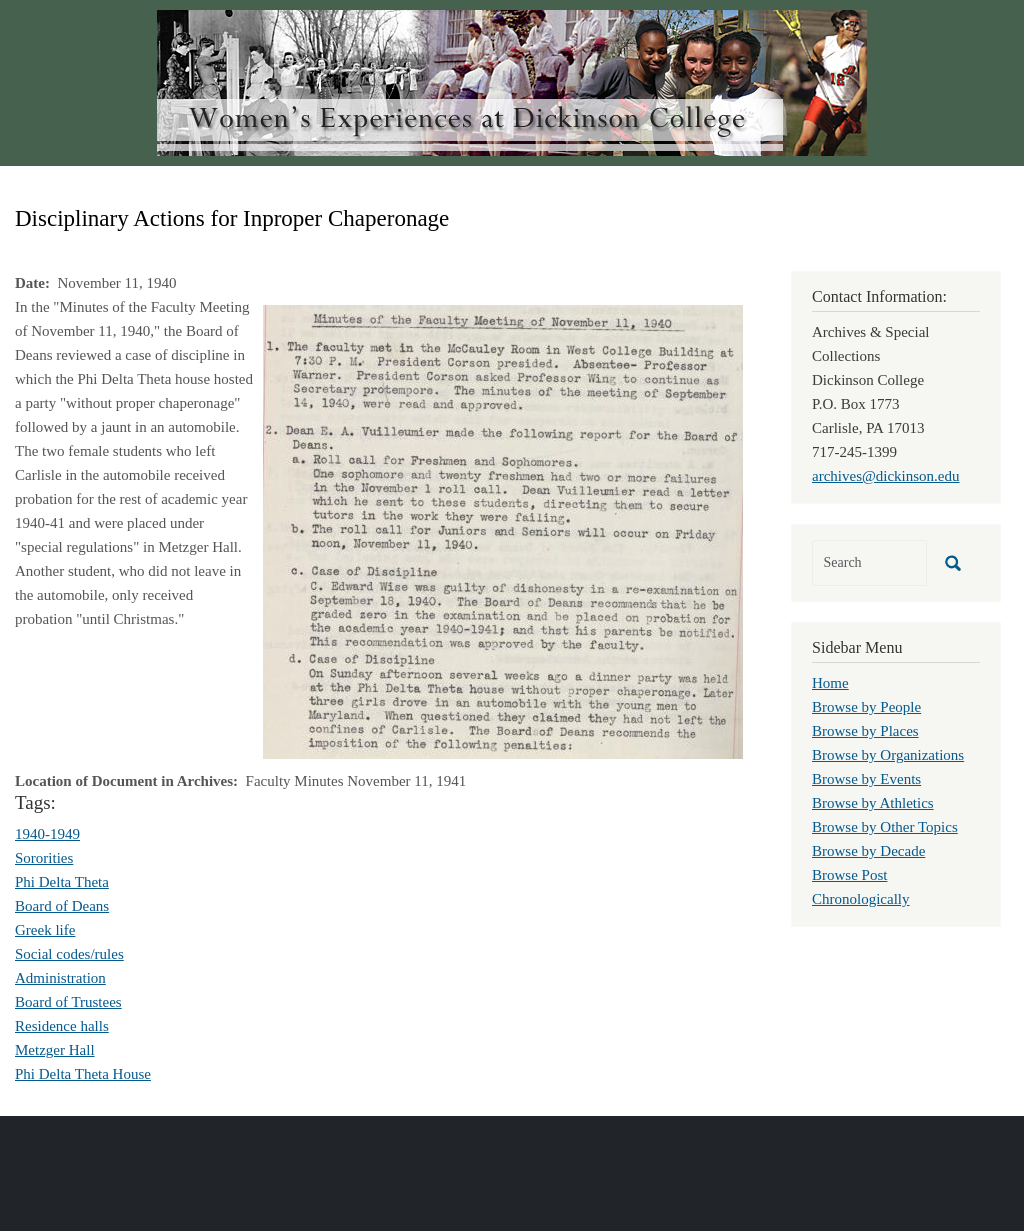 The image size is (1024, 1231). What do you see at coordinates (888, 755) in the screenshot?
I see `Browse by Organizations` at bounding box center [888, 755].